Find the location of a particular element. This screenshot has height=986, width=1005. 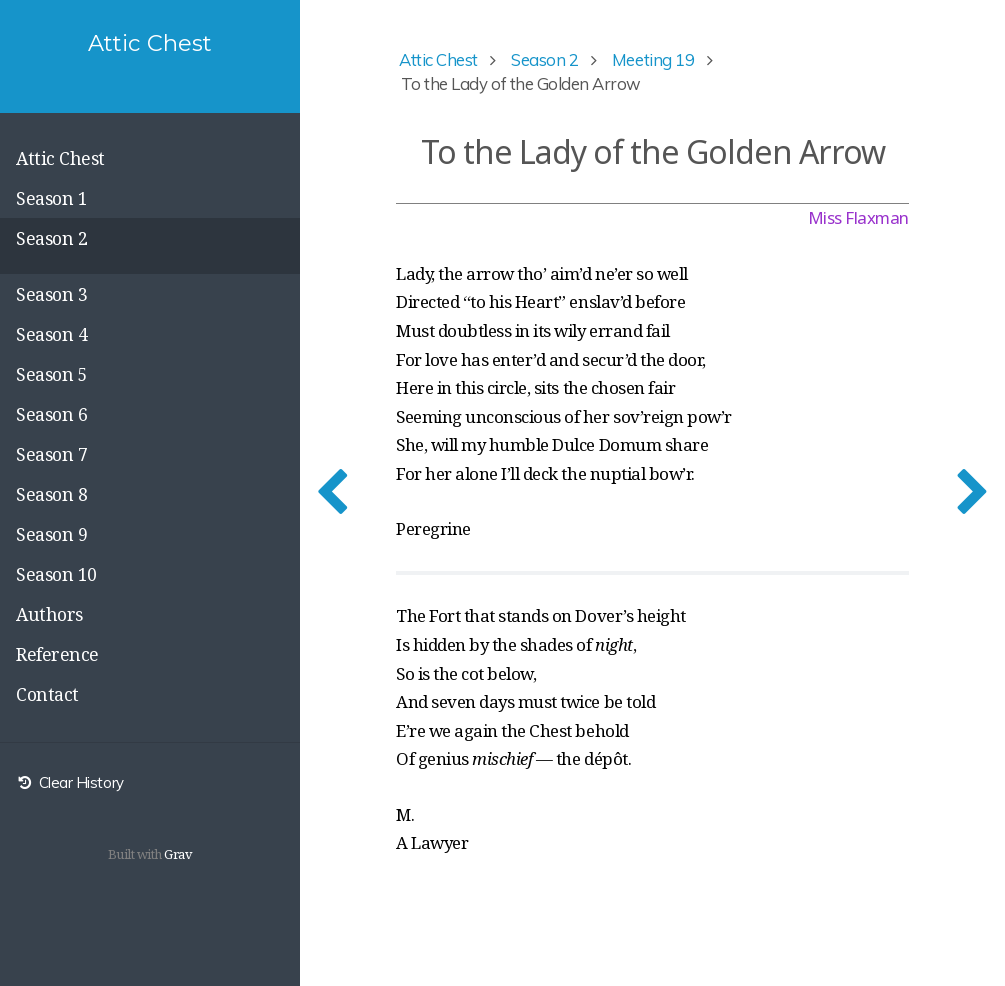

Grav is located at coordinates (178, 854).